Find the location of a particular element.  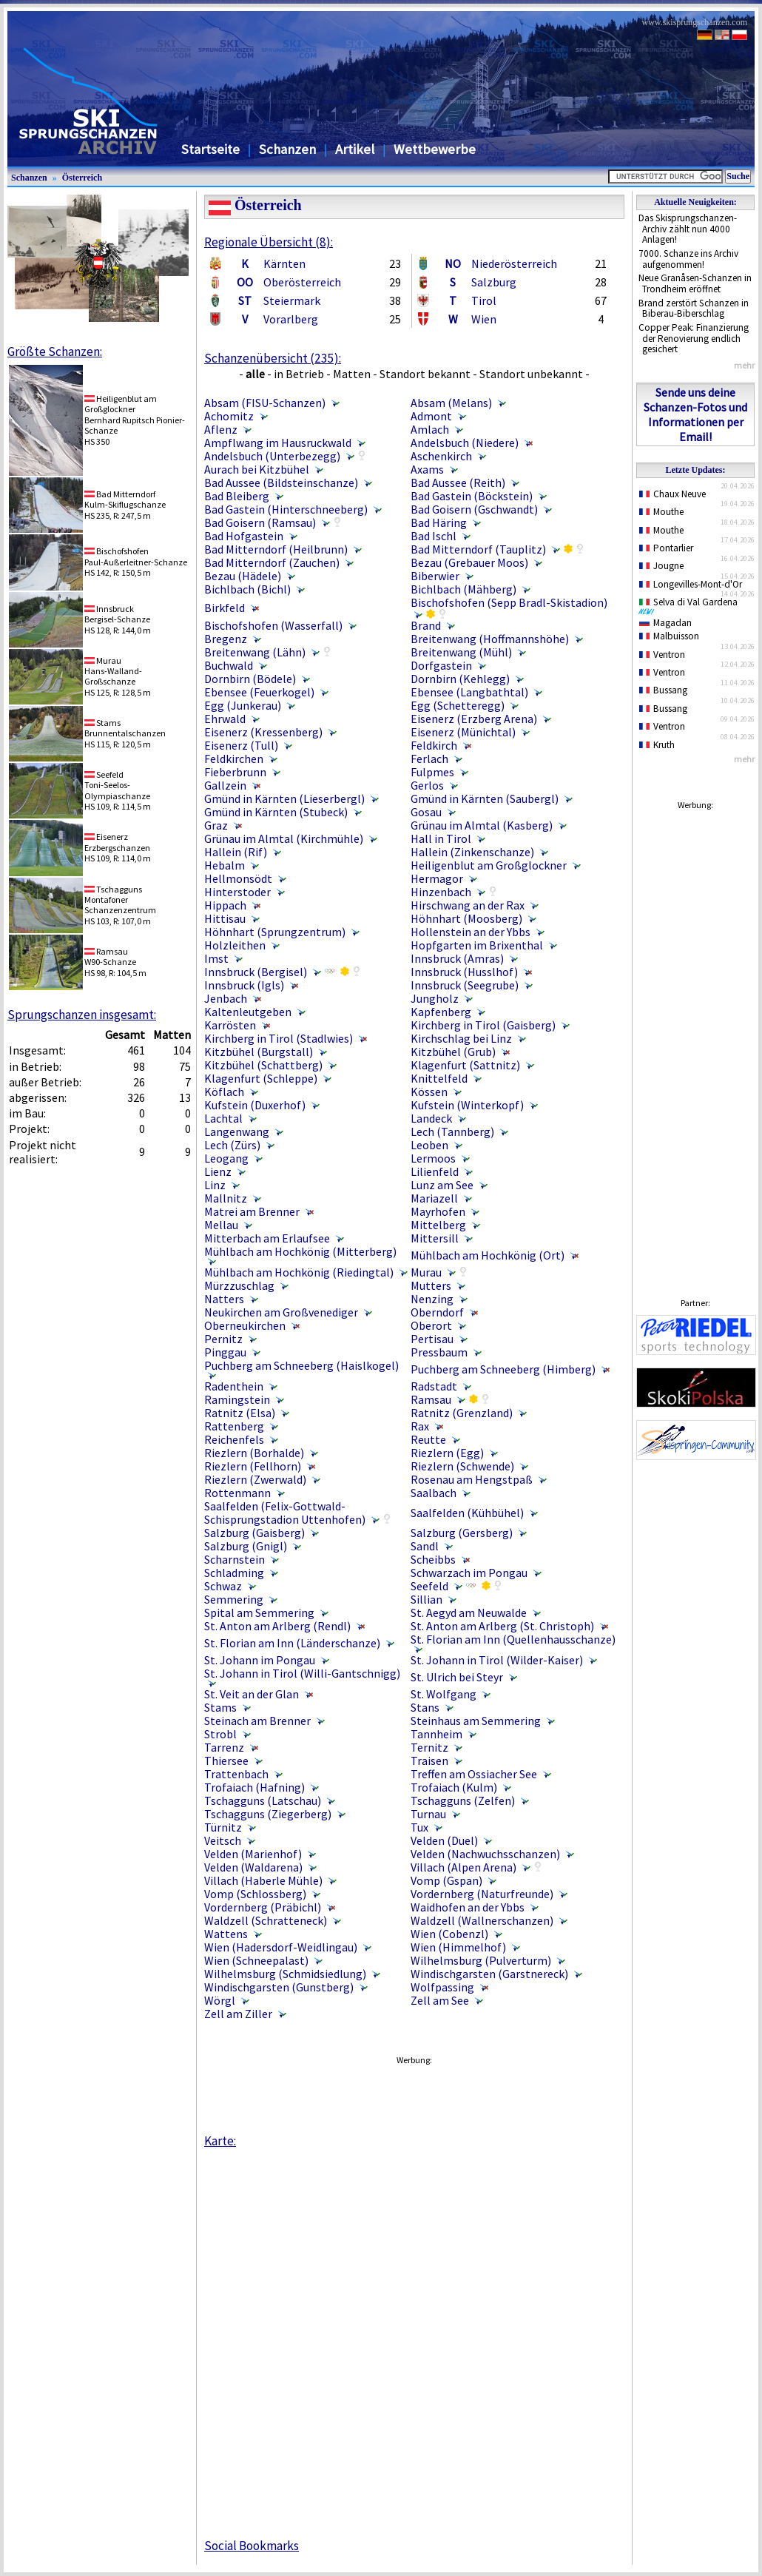

St. Florian am Inn (Länderschanze) is located at coordinates (292, 1642).